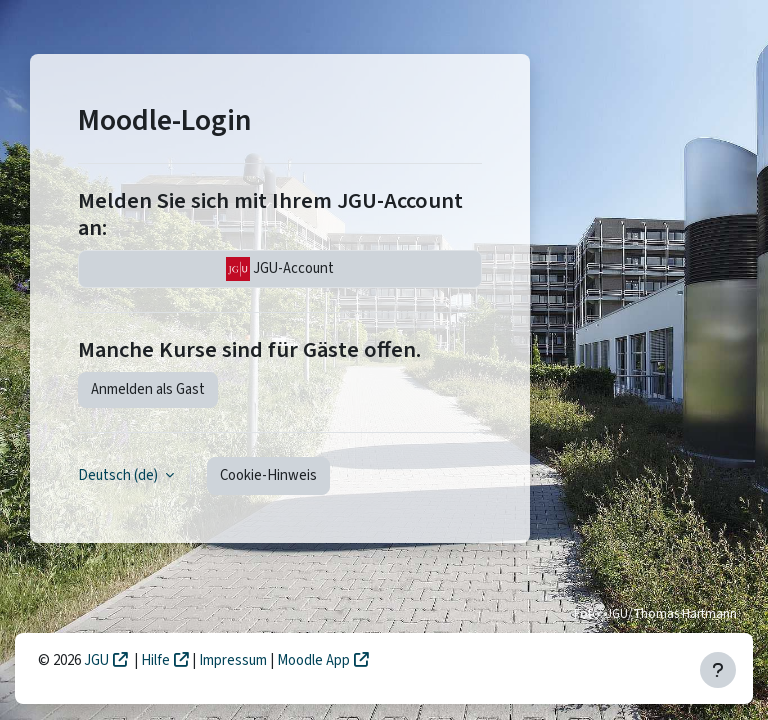 This screenshot has height=720, width=768. What do you see at coordinates (718, 670) in the screenshot?
I see `[Fußbereich anzeigen]` at bounding box center [718, 670].